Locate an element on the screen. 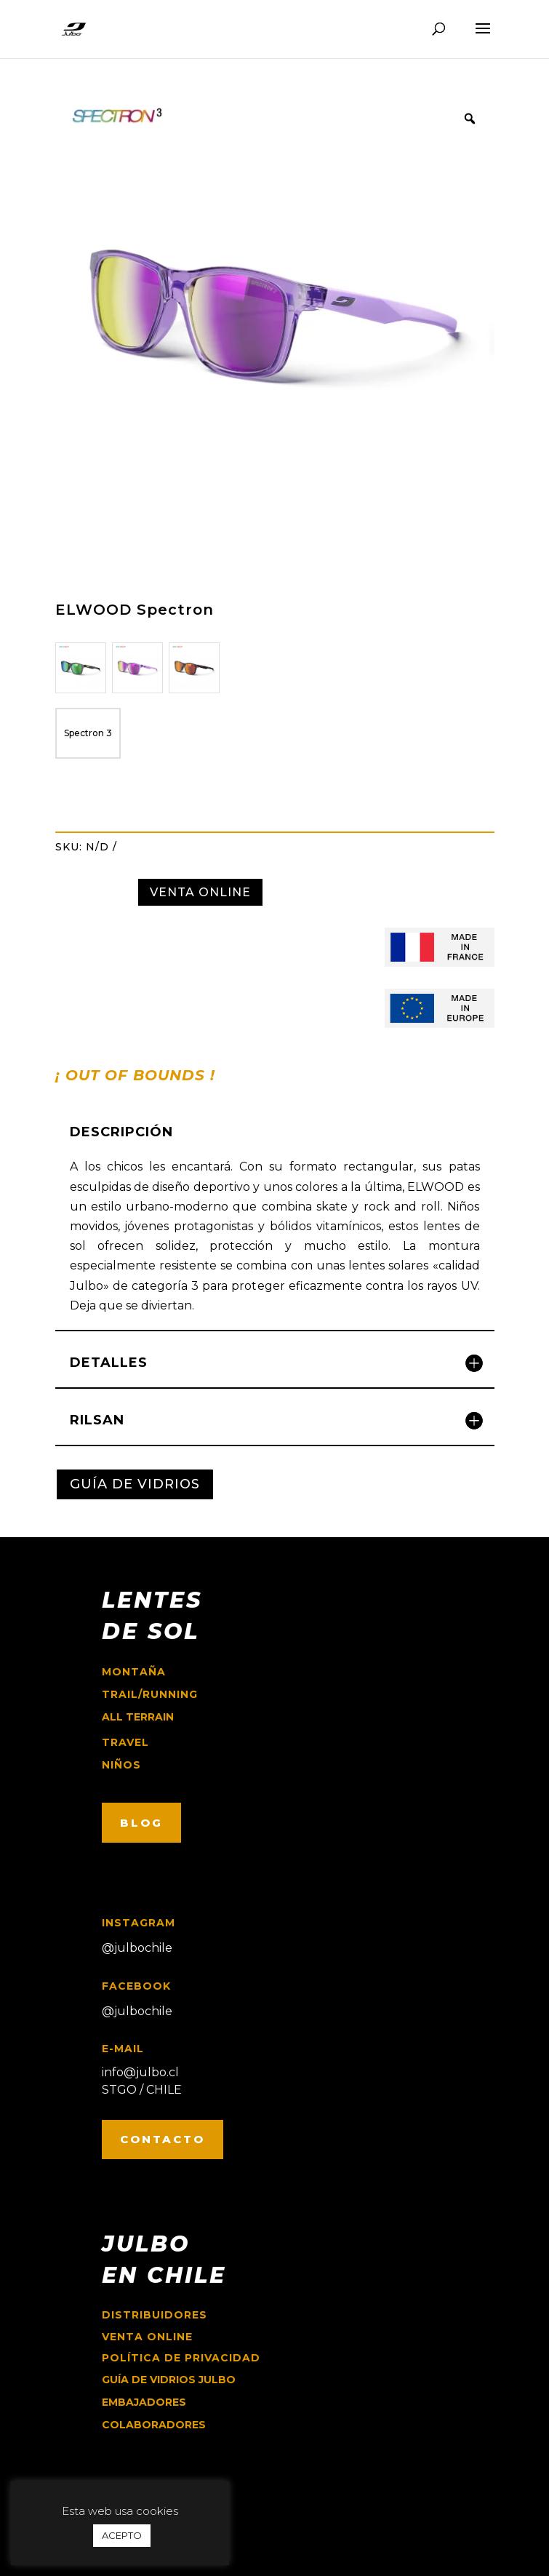  COLABORADORES is located at coordinates (154, 2424).